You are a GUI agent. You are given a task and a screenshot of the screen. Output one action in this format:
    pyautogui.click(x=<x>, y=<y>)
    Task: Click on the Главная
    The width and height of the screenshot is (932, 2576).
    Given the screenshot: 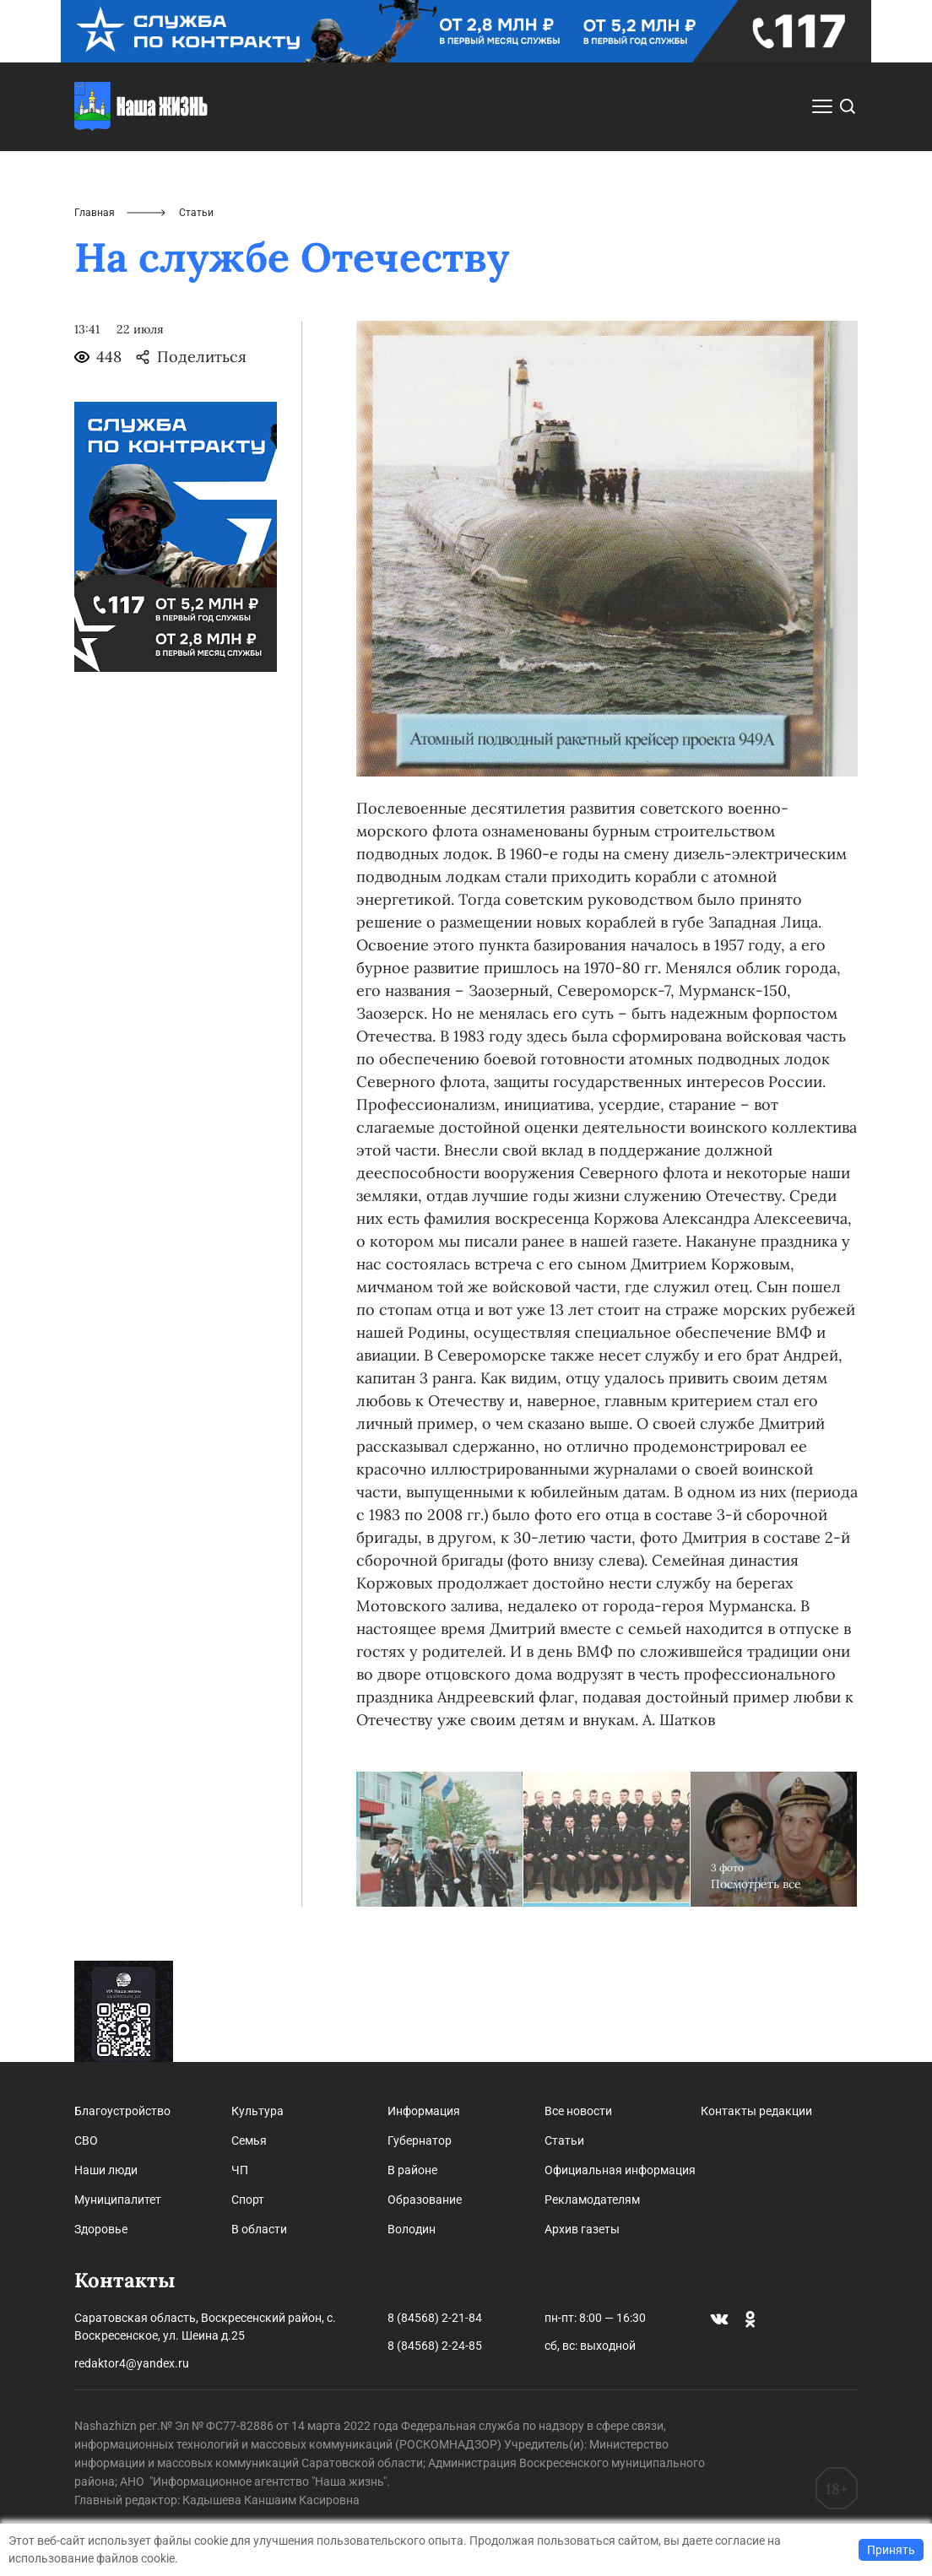 What is the action you would take?
    pyautogui.click(x=94, y=213)
    